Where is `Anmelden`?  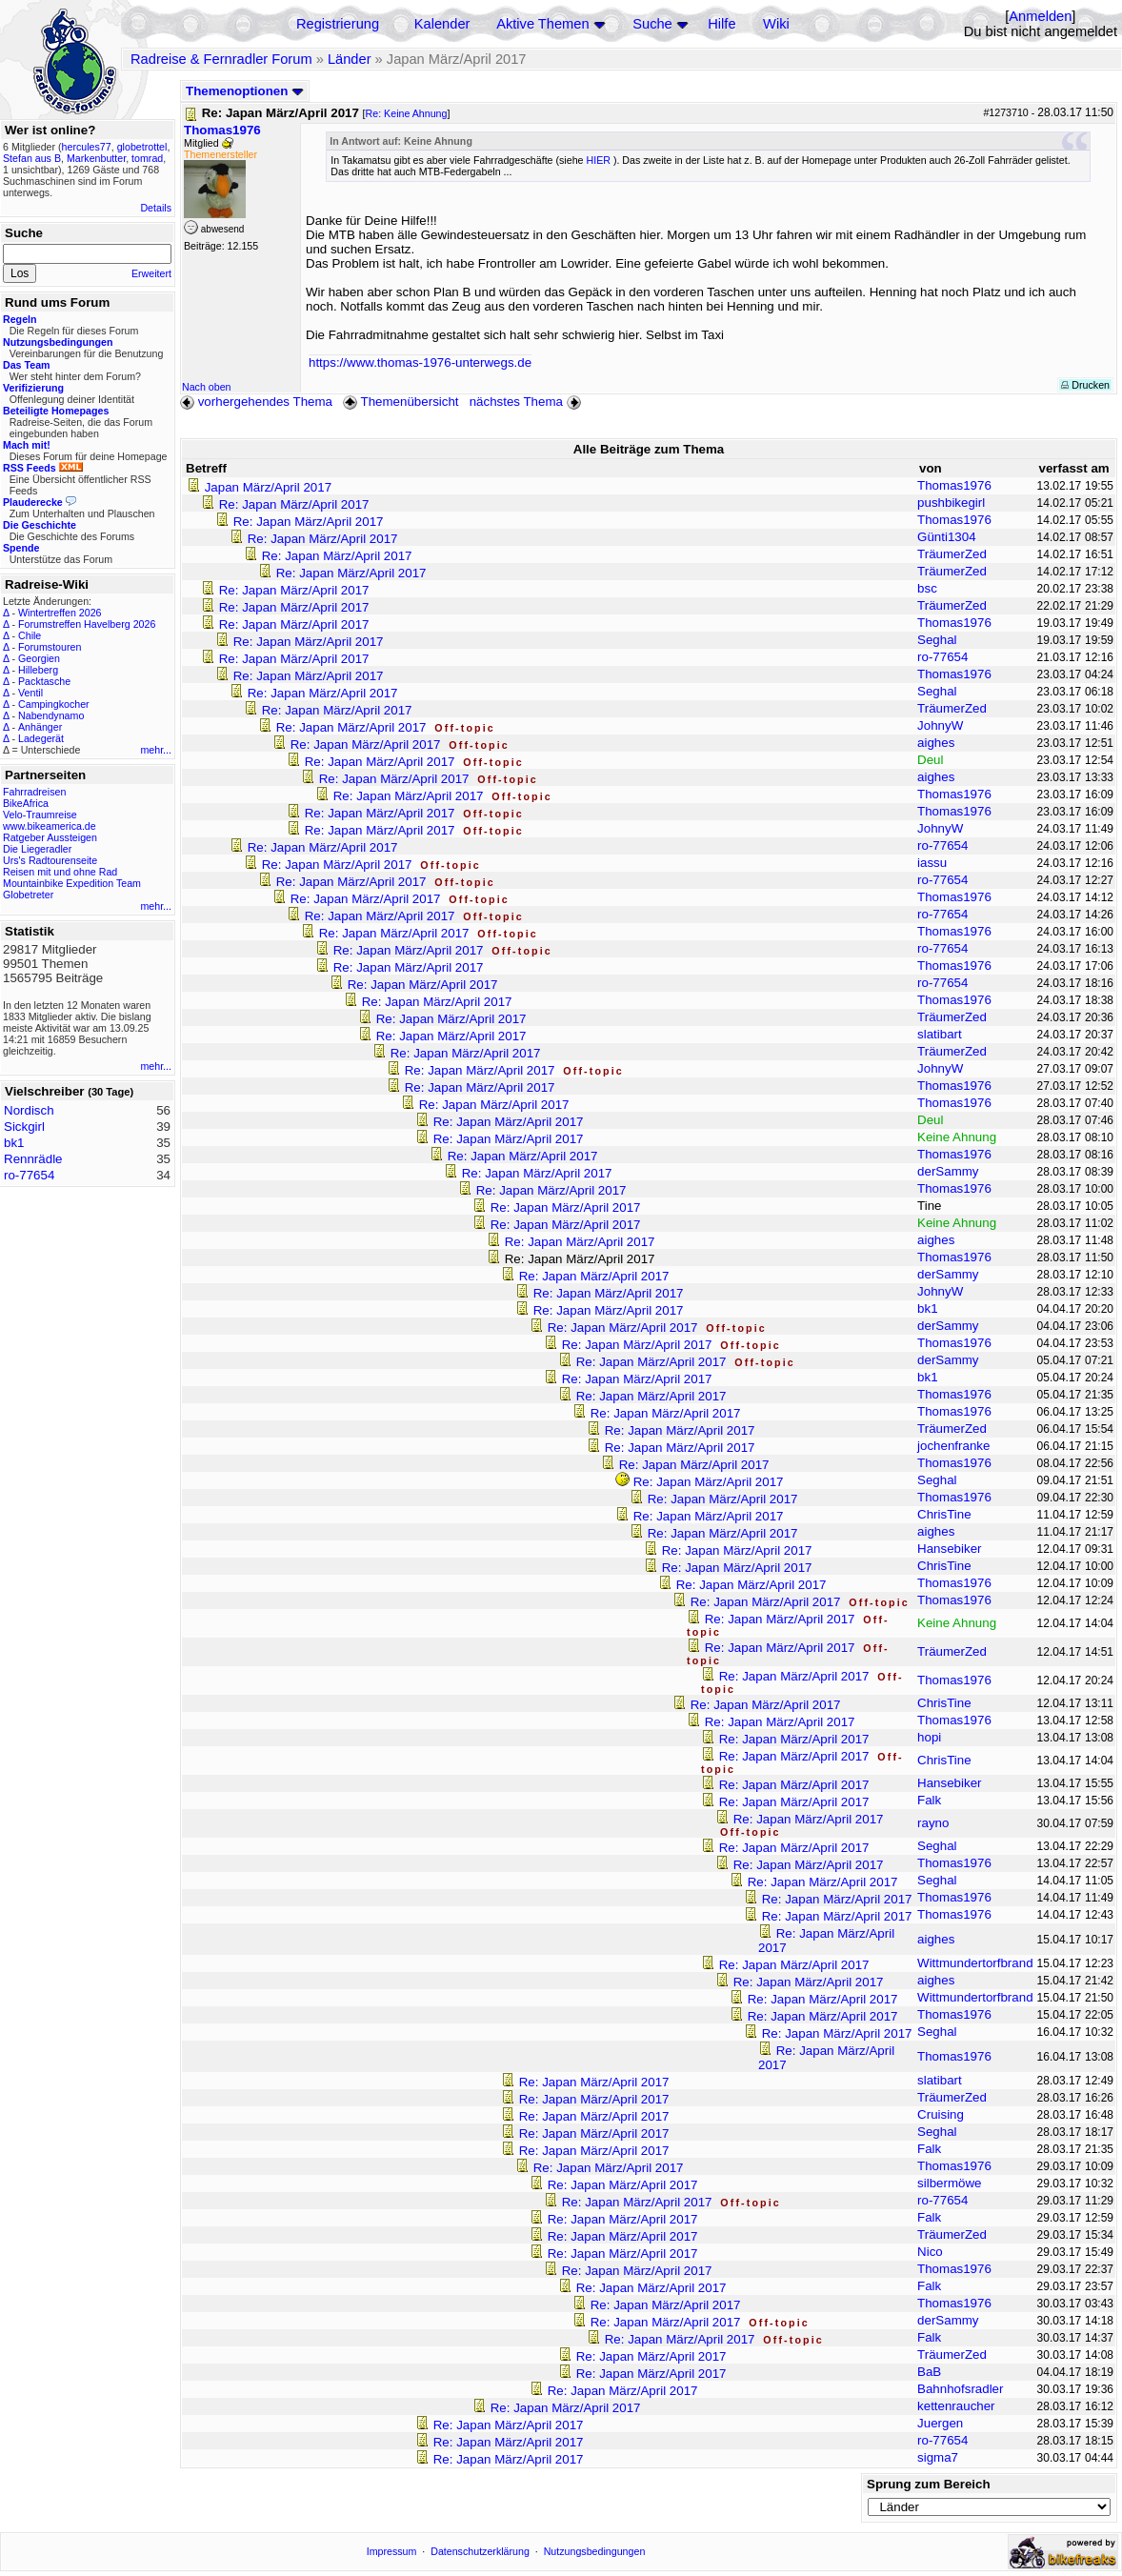 Anmelden is located at coordinates (1040, 16).